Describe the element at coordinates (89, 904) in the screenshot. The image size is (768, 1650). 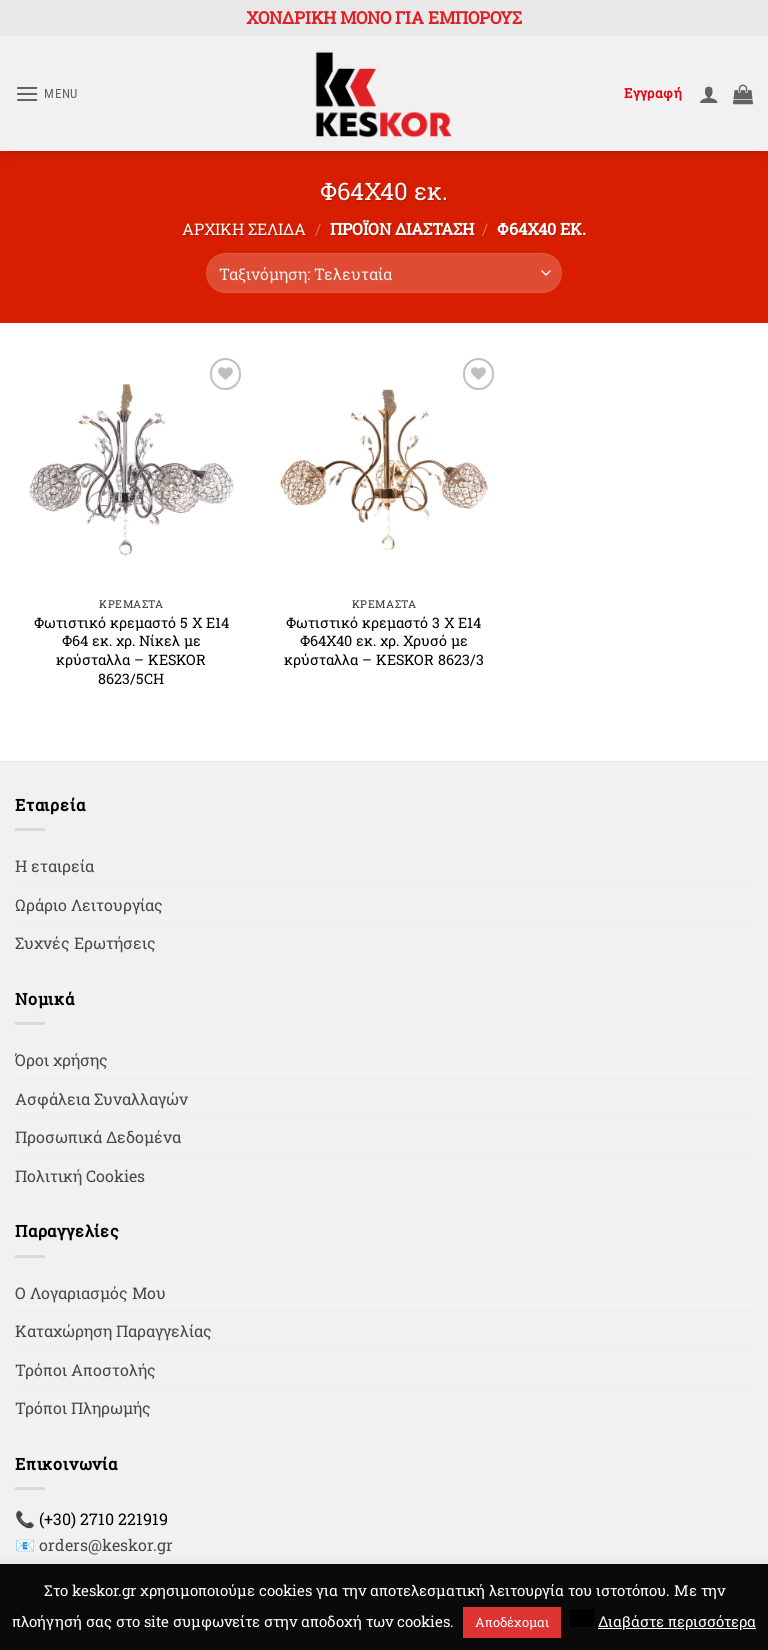
I see `Ωράριο Λειτουργίας` at that location.